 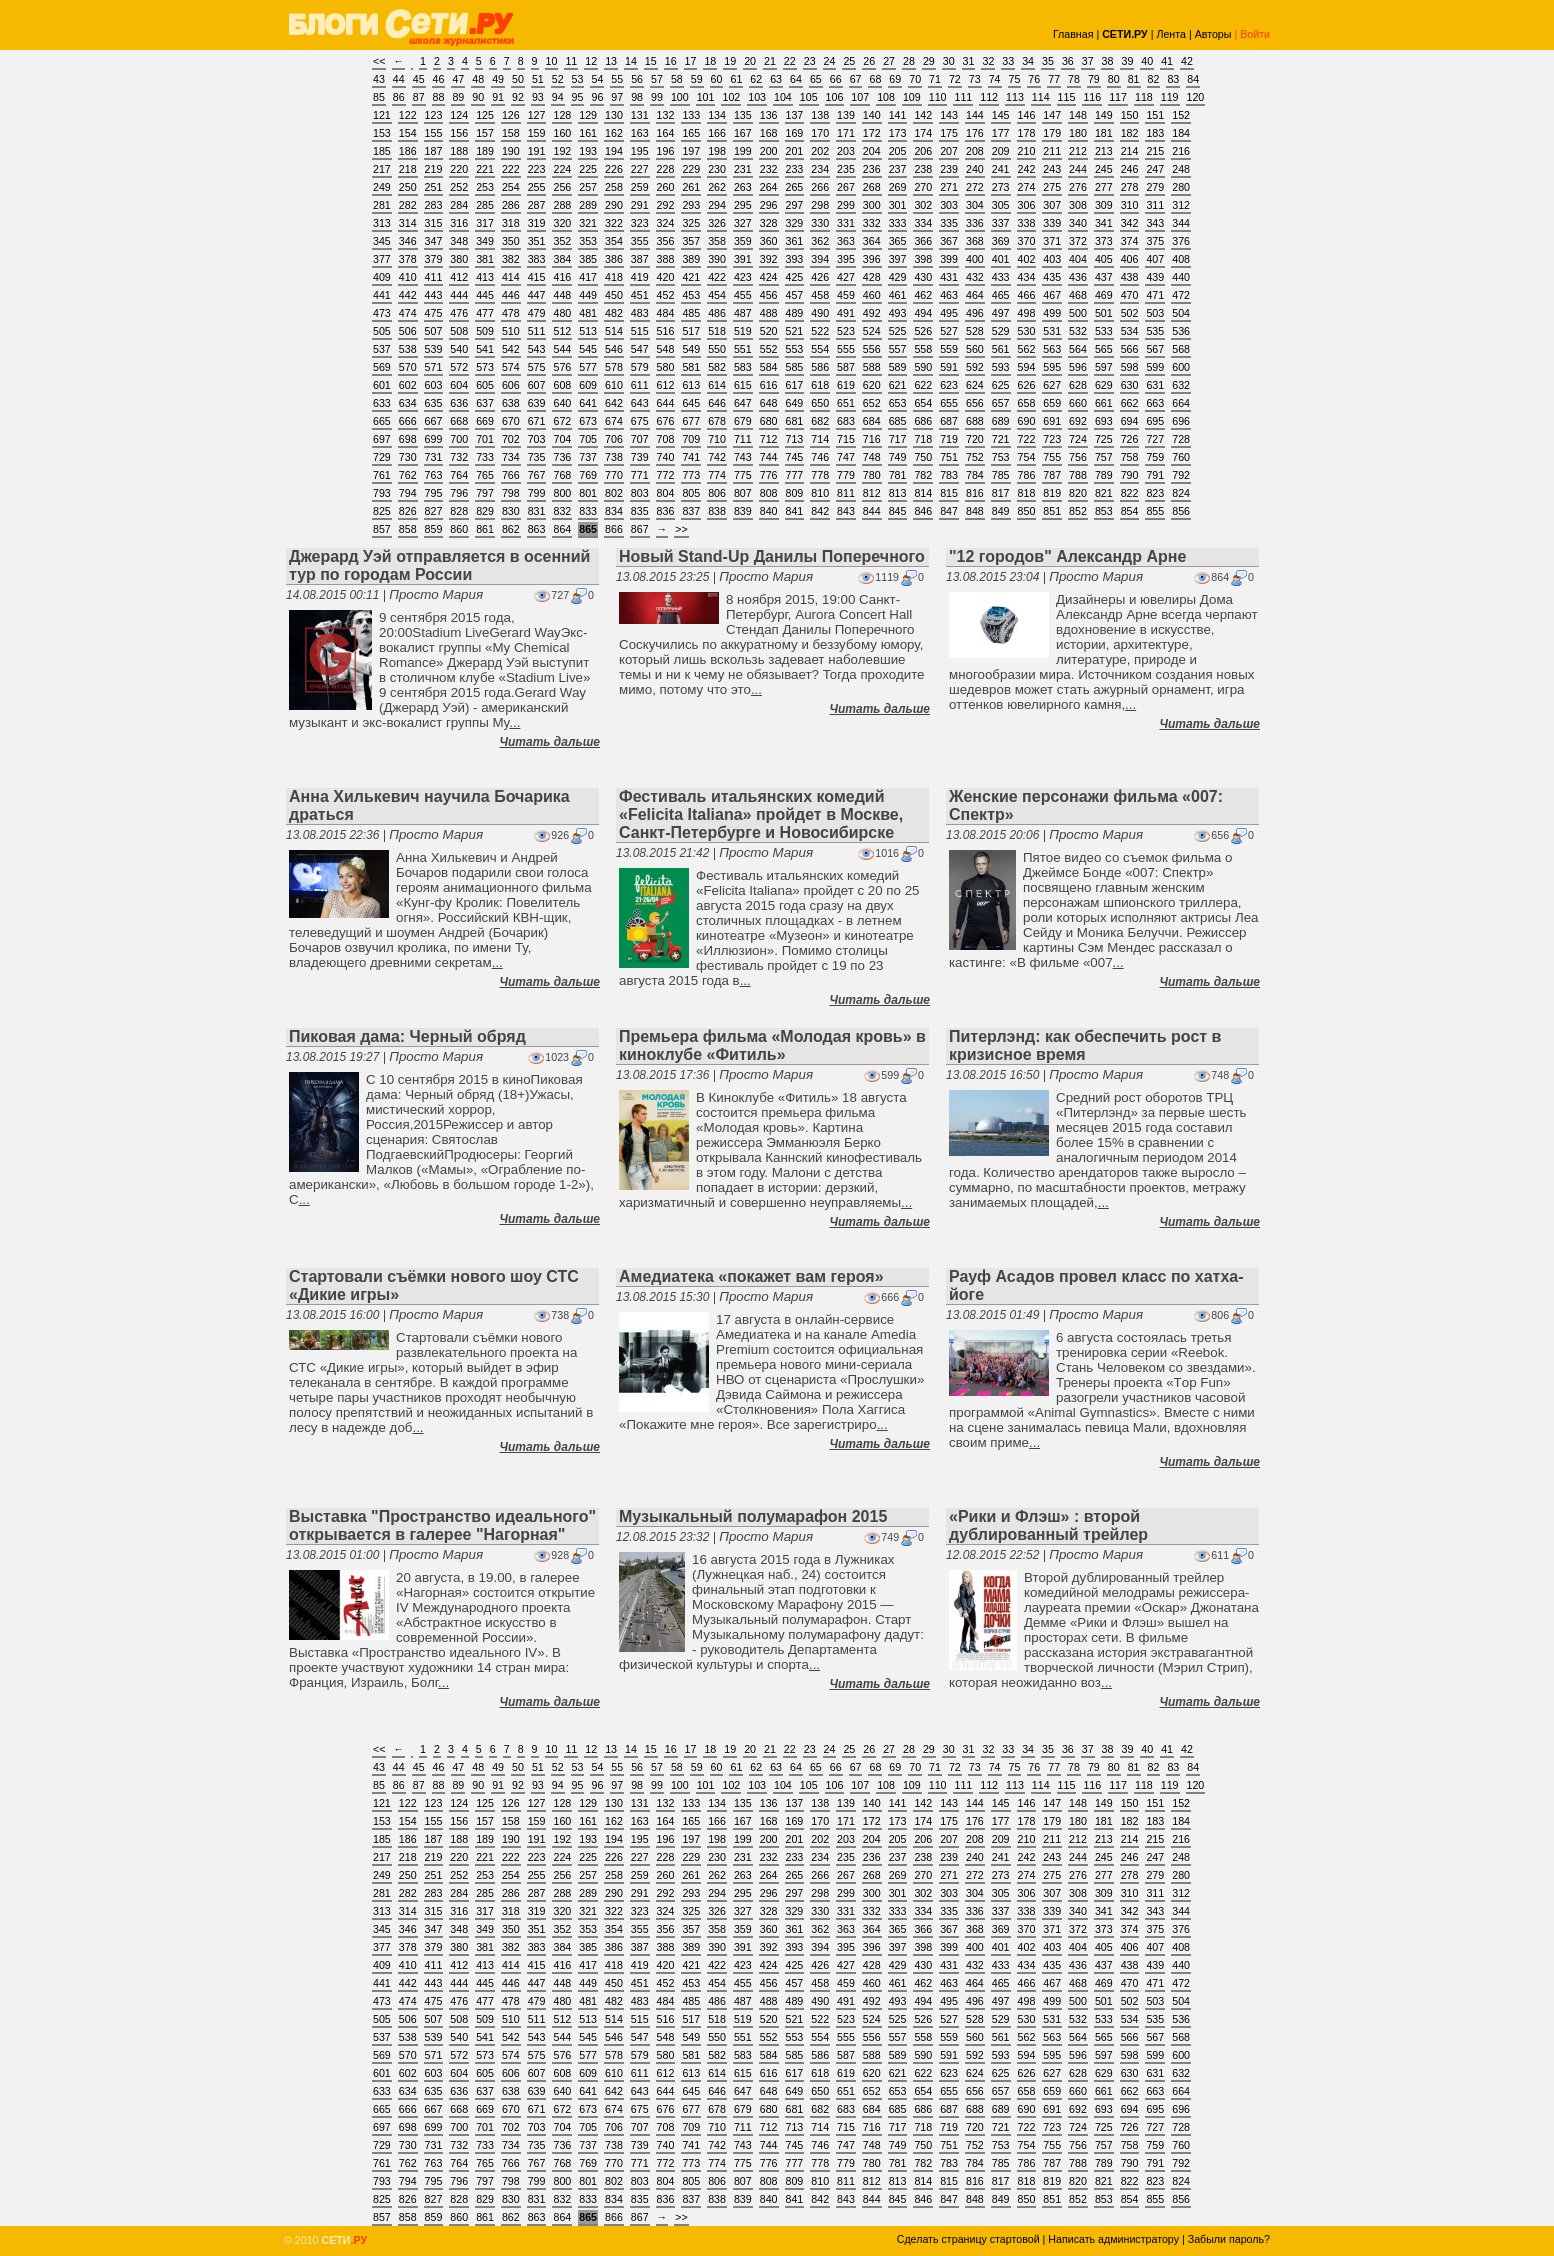 What do you see at coordinates (743, 475) in the screenshot?
I see `775` at bounding box center [743, 475].